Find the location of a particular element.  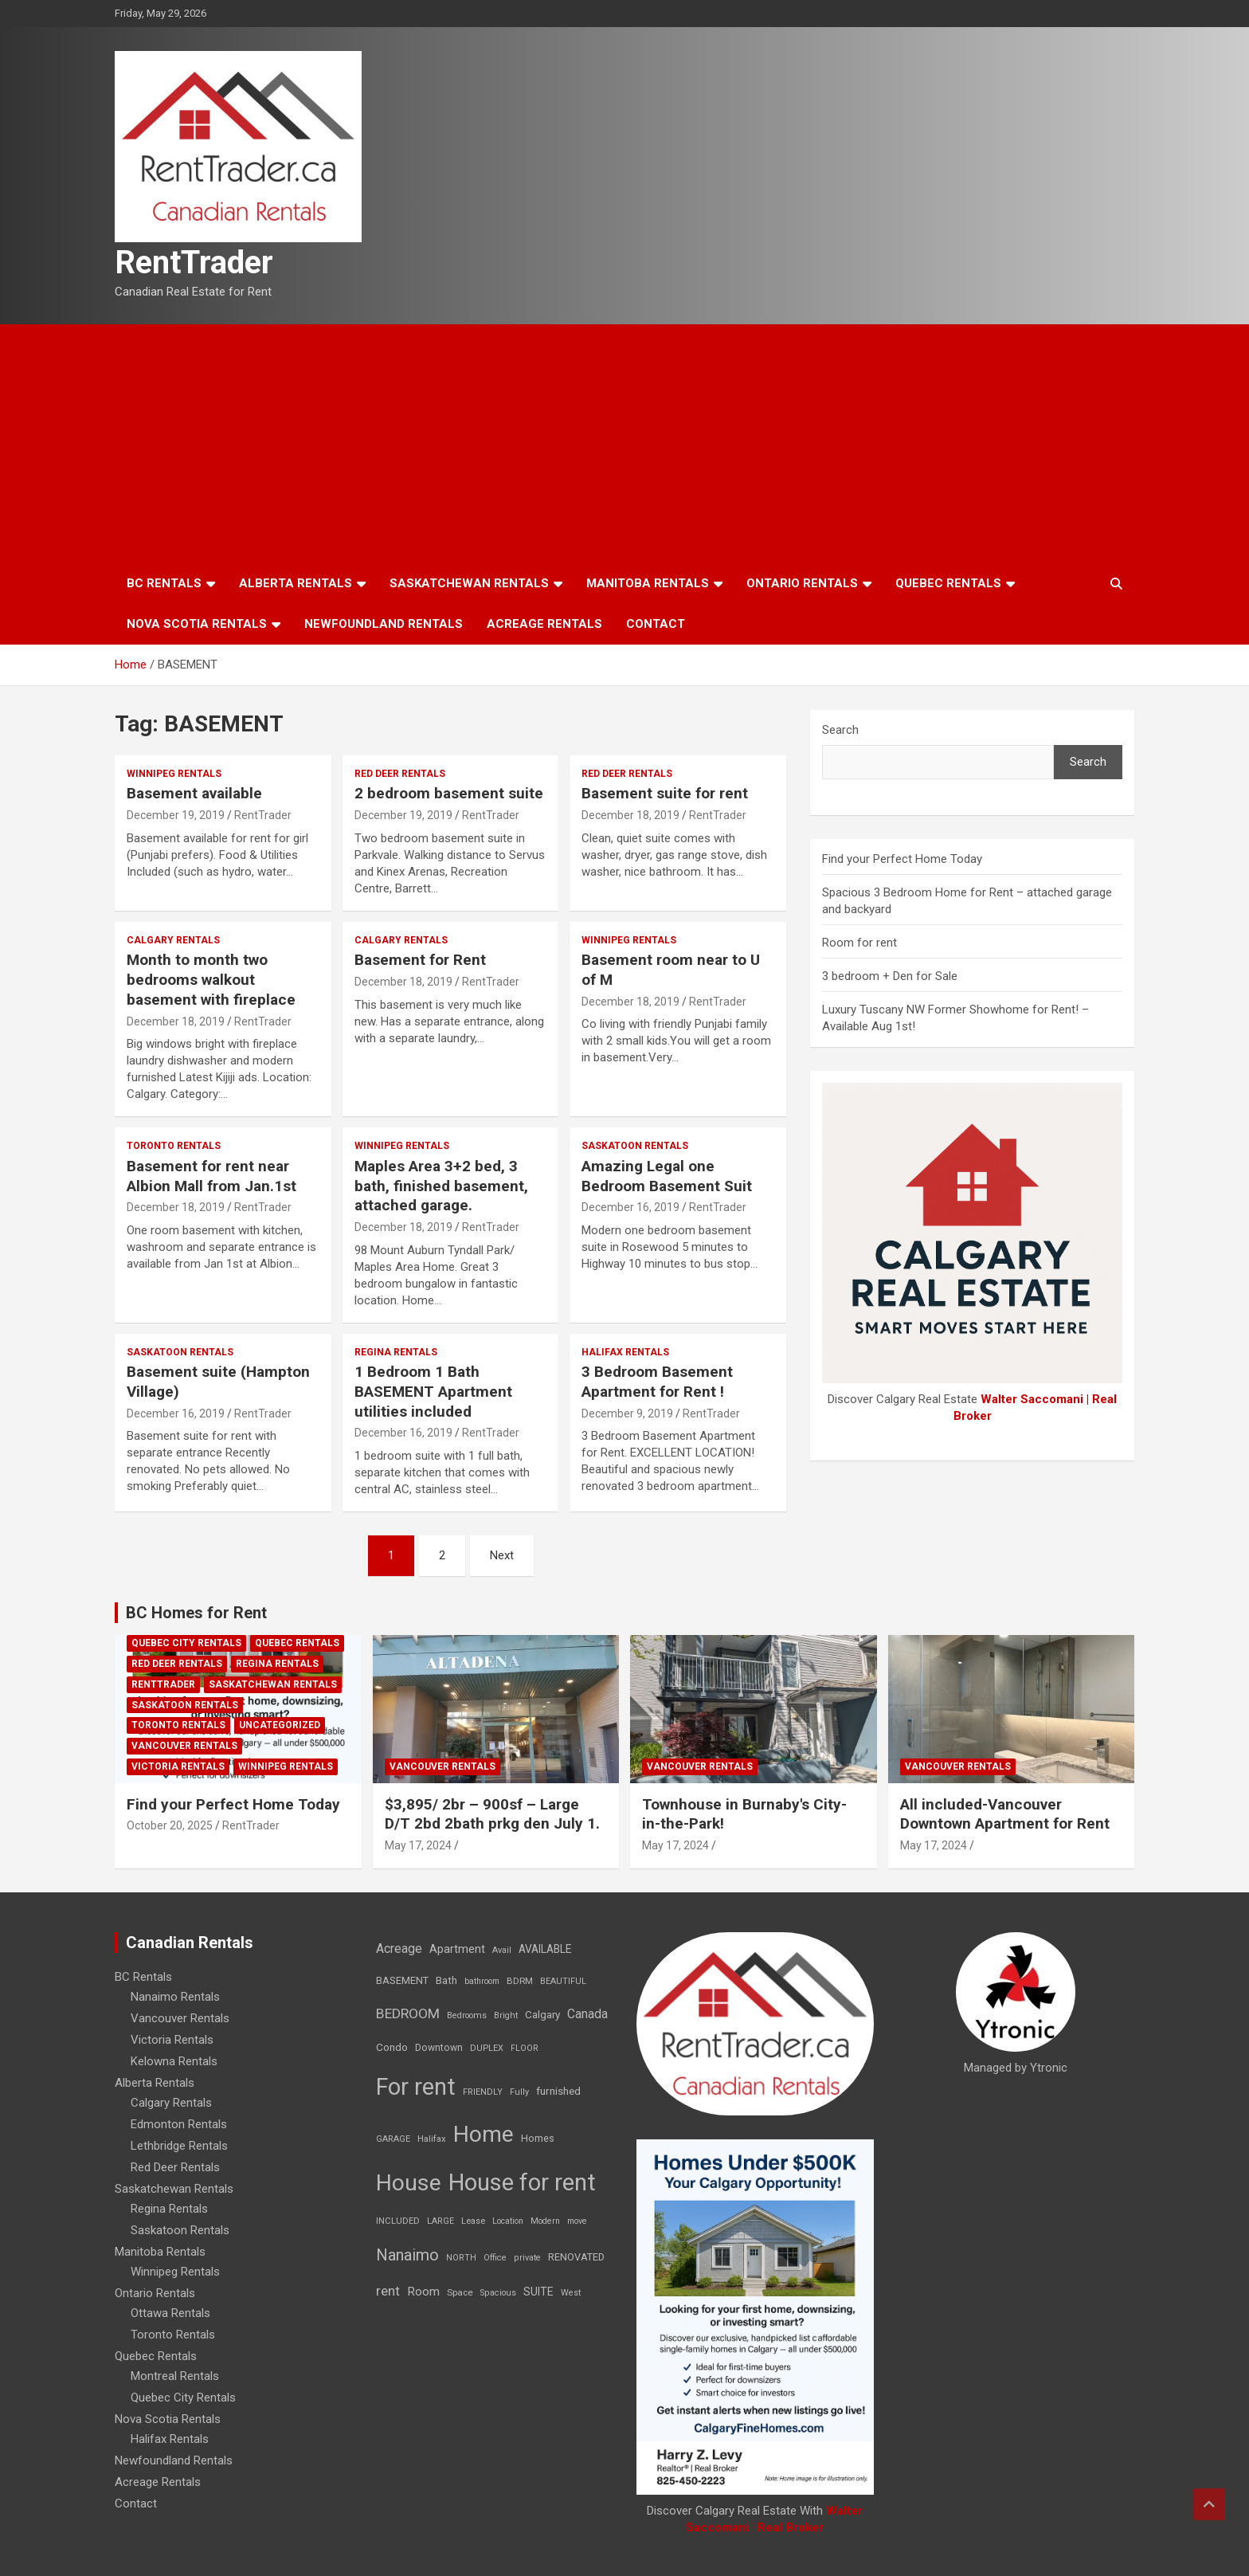

Lease [Lease (8 items)] is located at coordinates (473, 2221).